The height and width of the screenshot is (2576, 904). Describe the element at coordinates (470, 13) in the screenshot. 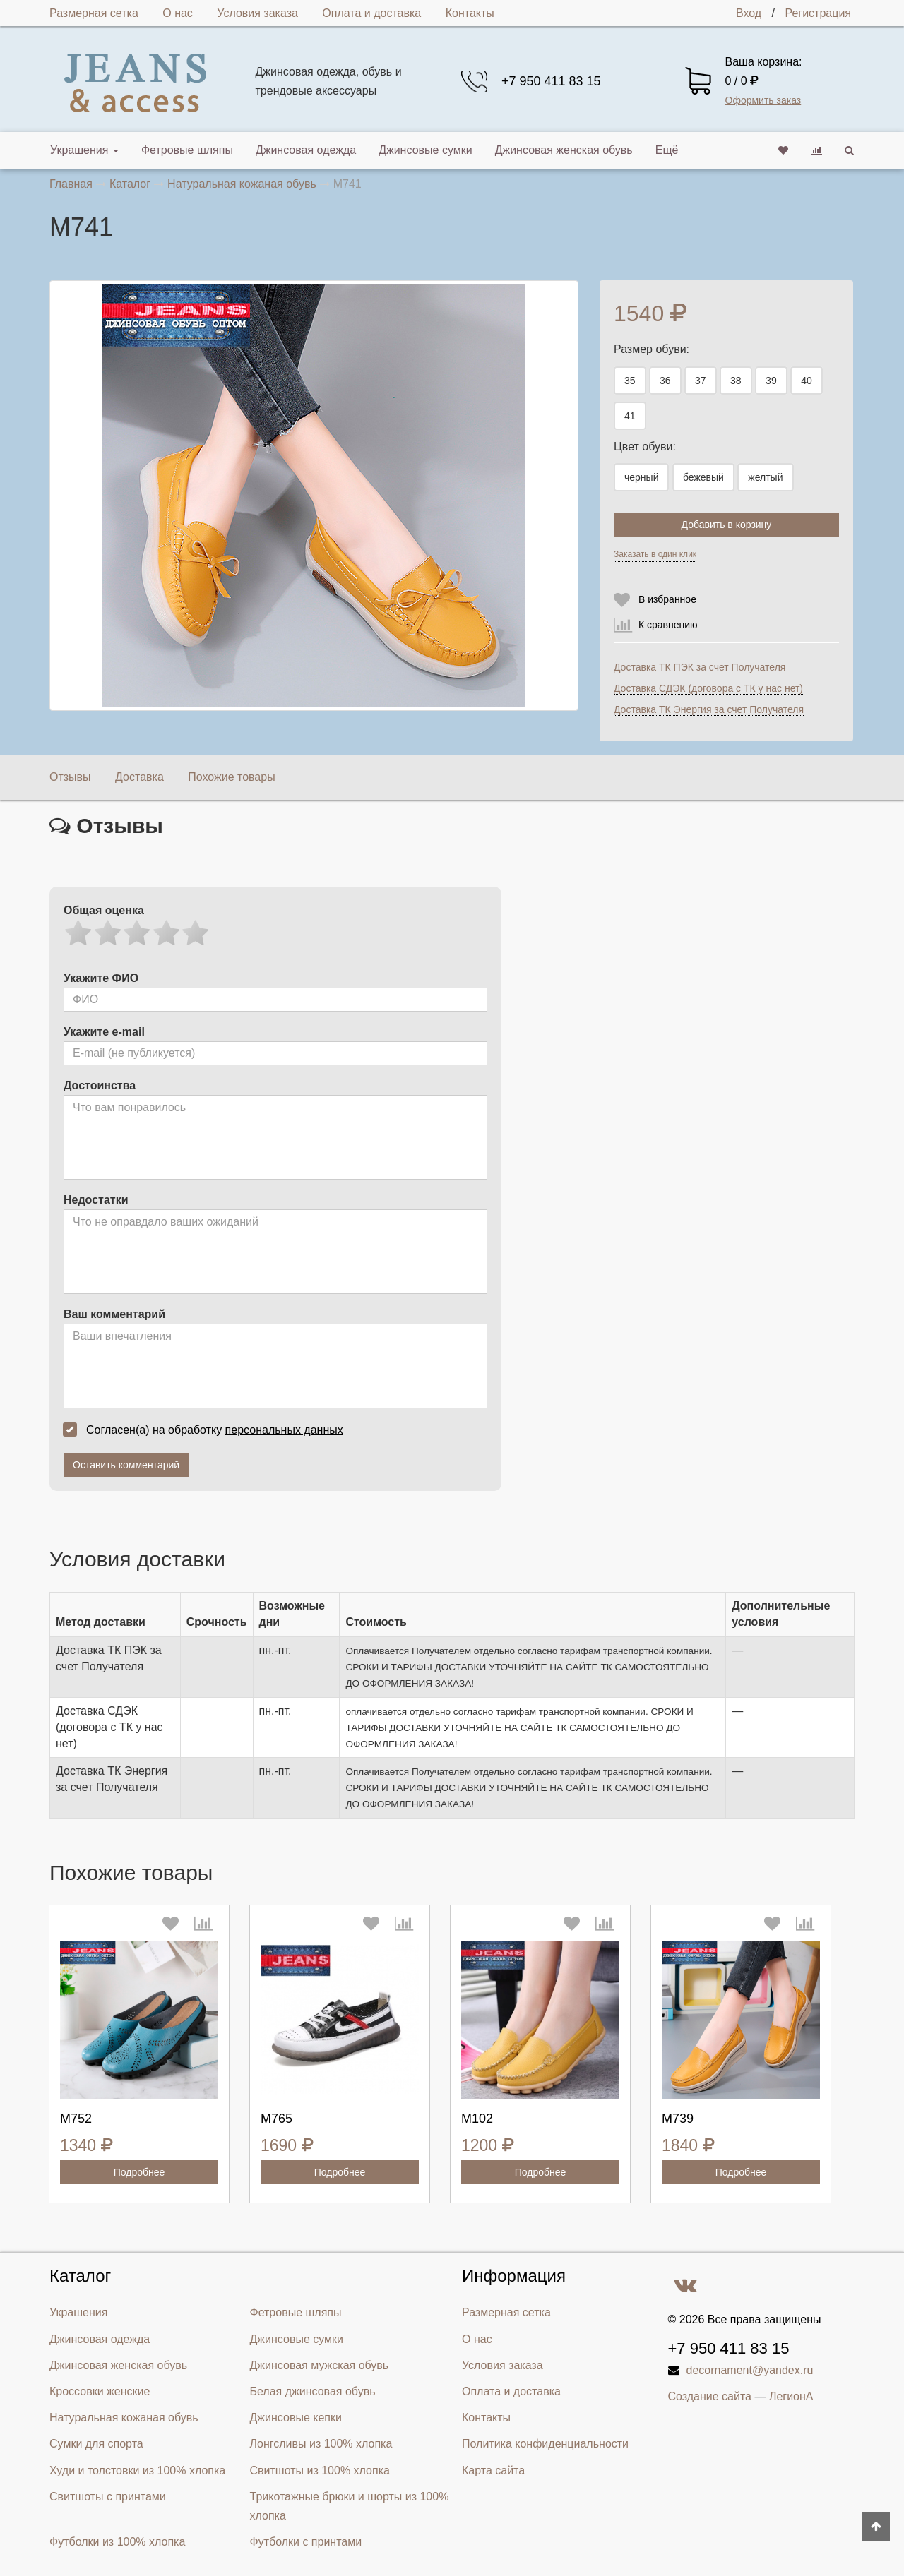

I see `Контакты` at that location.